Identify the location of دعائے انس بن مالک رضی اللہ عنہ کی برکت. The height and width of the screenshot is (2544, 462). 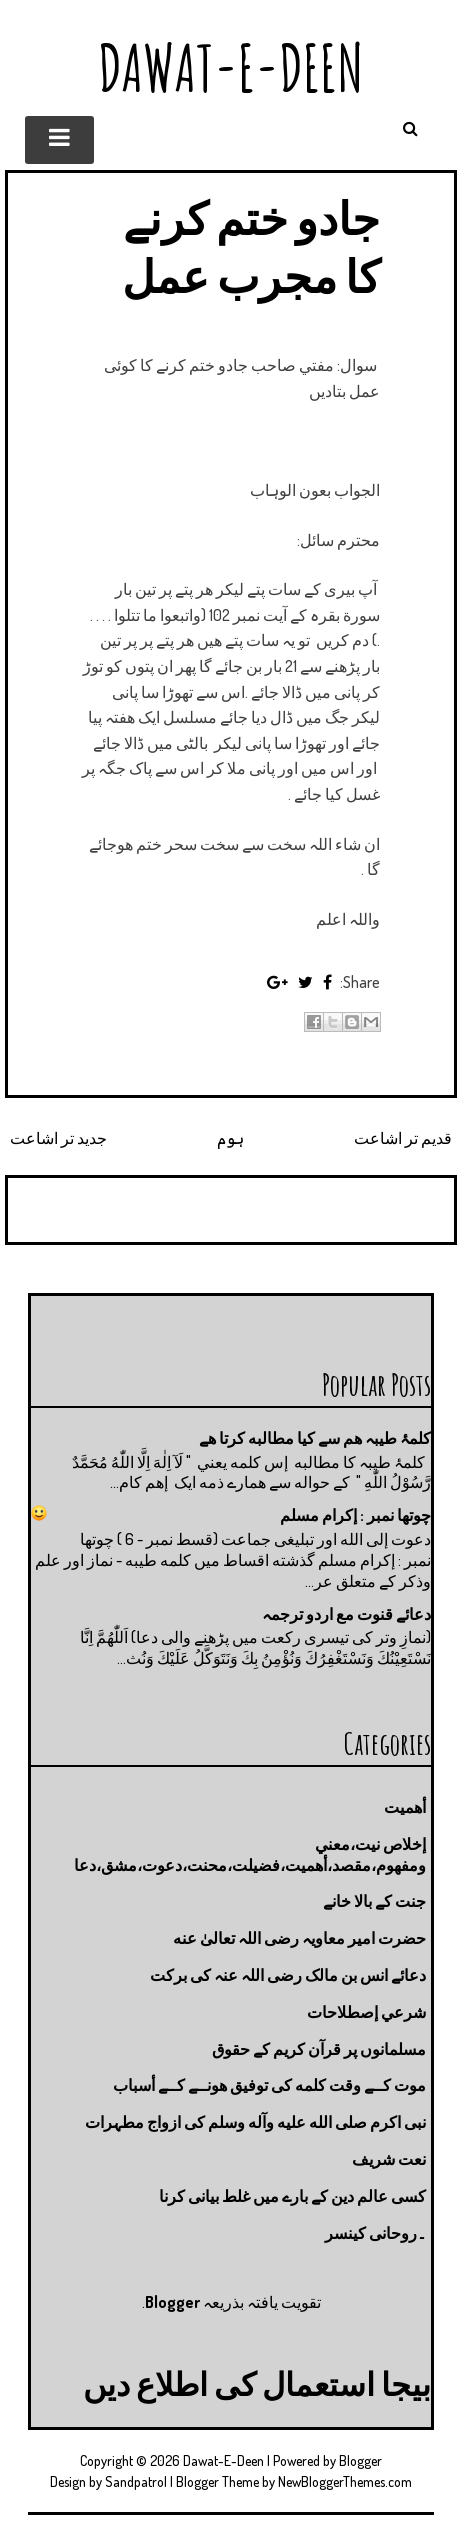
(288, 1975).